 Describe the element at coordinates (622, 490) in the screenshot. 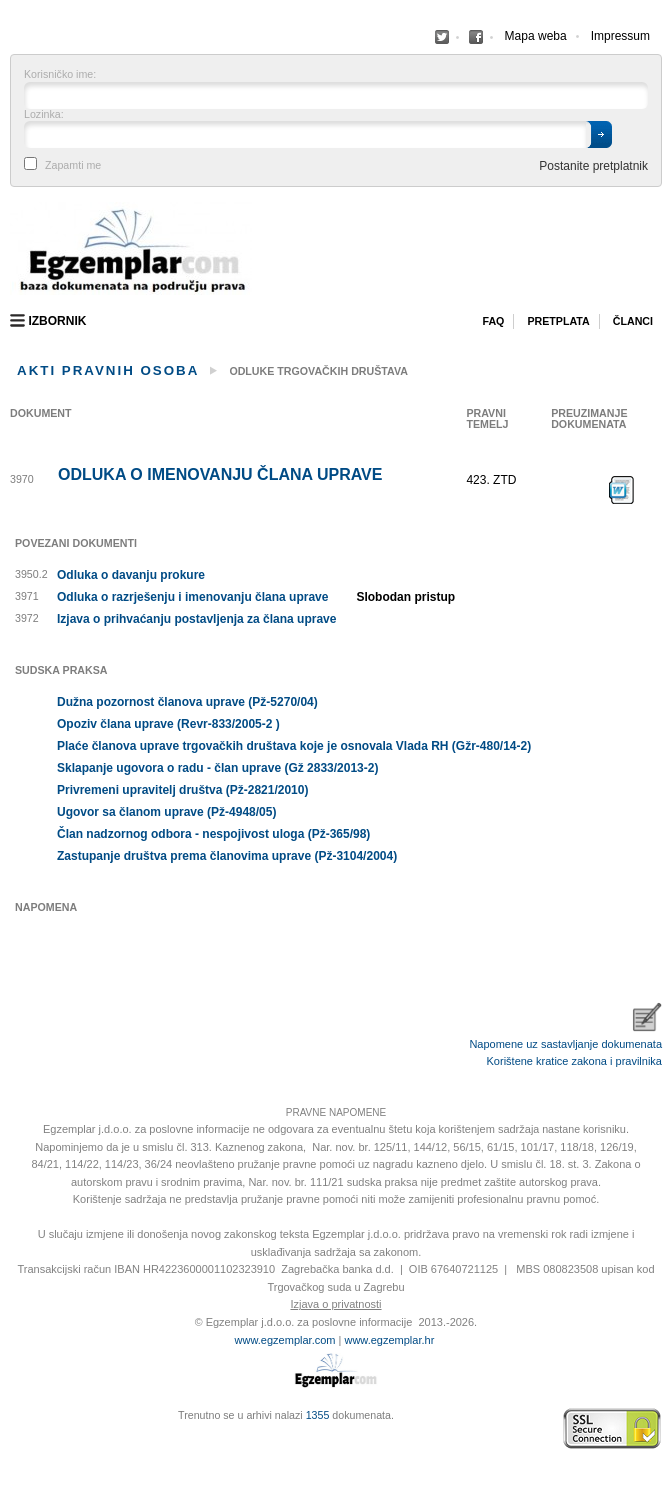

I see `Preuzimanje` at that location.